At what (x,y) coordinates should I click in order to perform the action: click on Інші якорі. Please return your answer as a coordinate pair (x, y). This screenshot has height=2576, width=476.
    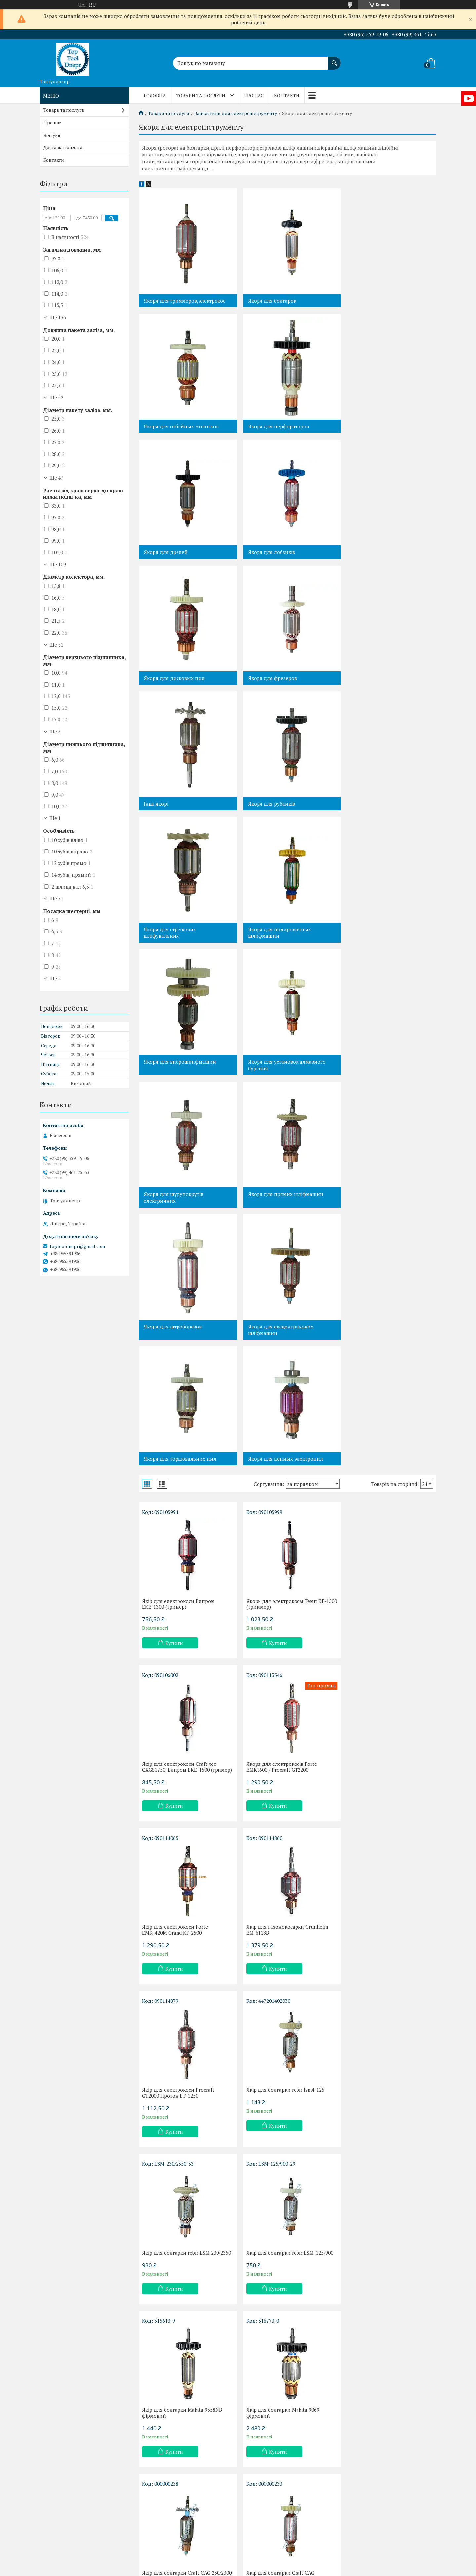
    Looking at the image, I should click on (358, 552).